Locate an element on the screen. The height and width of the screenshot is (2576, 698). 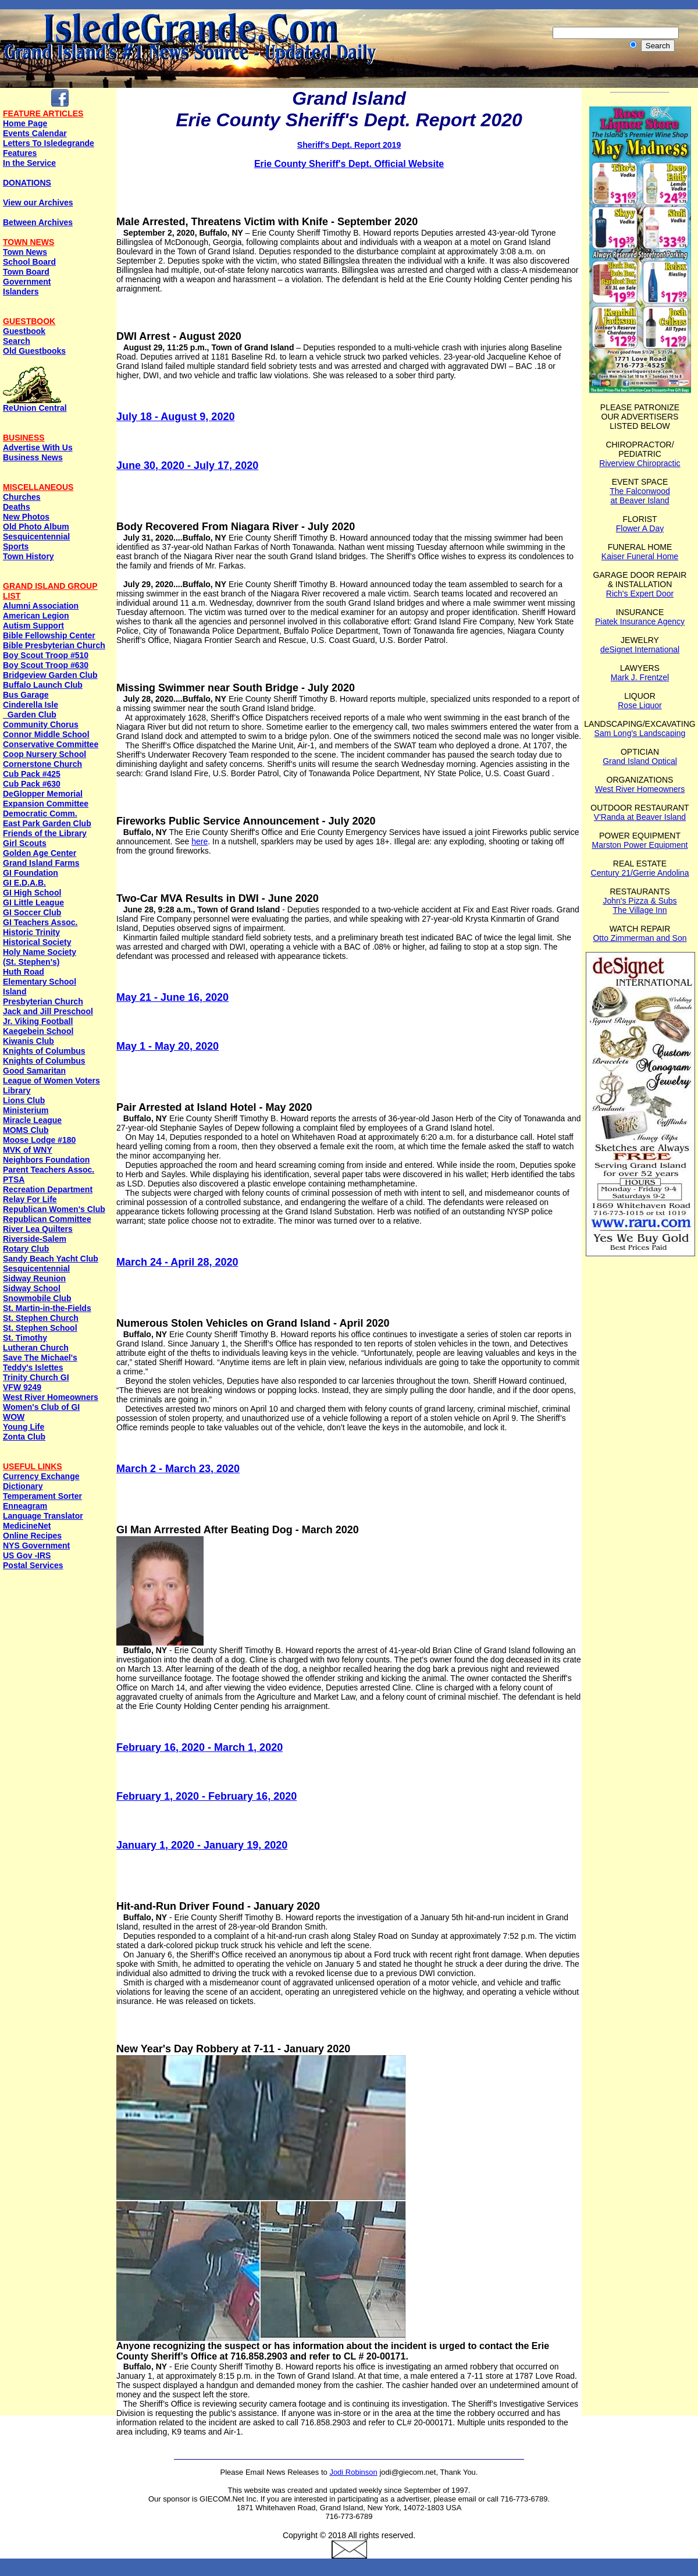
Friends of the Library is located at coordinates (45, 833).